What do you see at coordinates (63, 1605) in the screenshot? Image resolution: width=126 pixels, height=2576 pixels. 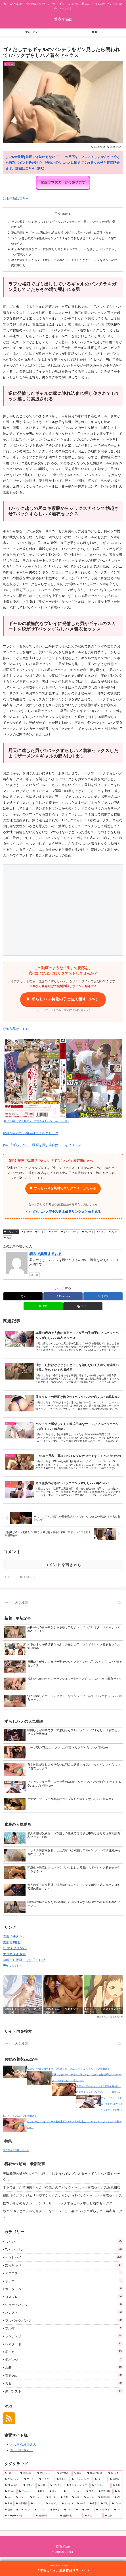 I see `[input]` at bounding box center [63, 1605].